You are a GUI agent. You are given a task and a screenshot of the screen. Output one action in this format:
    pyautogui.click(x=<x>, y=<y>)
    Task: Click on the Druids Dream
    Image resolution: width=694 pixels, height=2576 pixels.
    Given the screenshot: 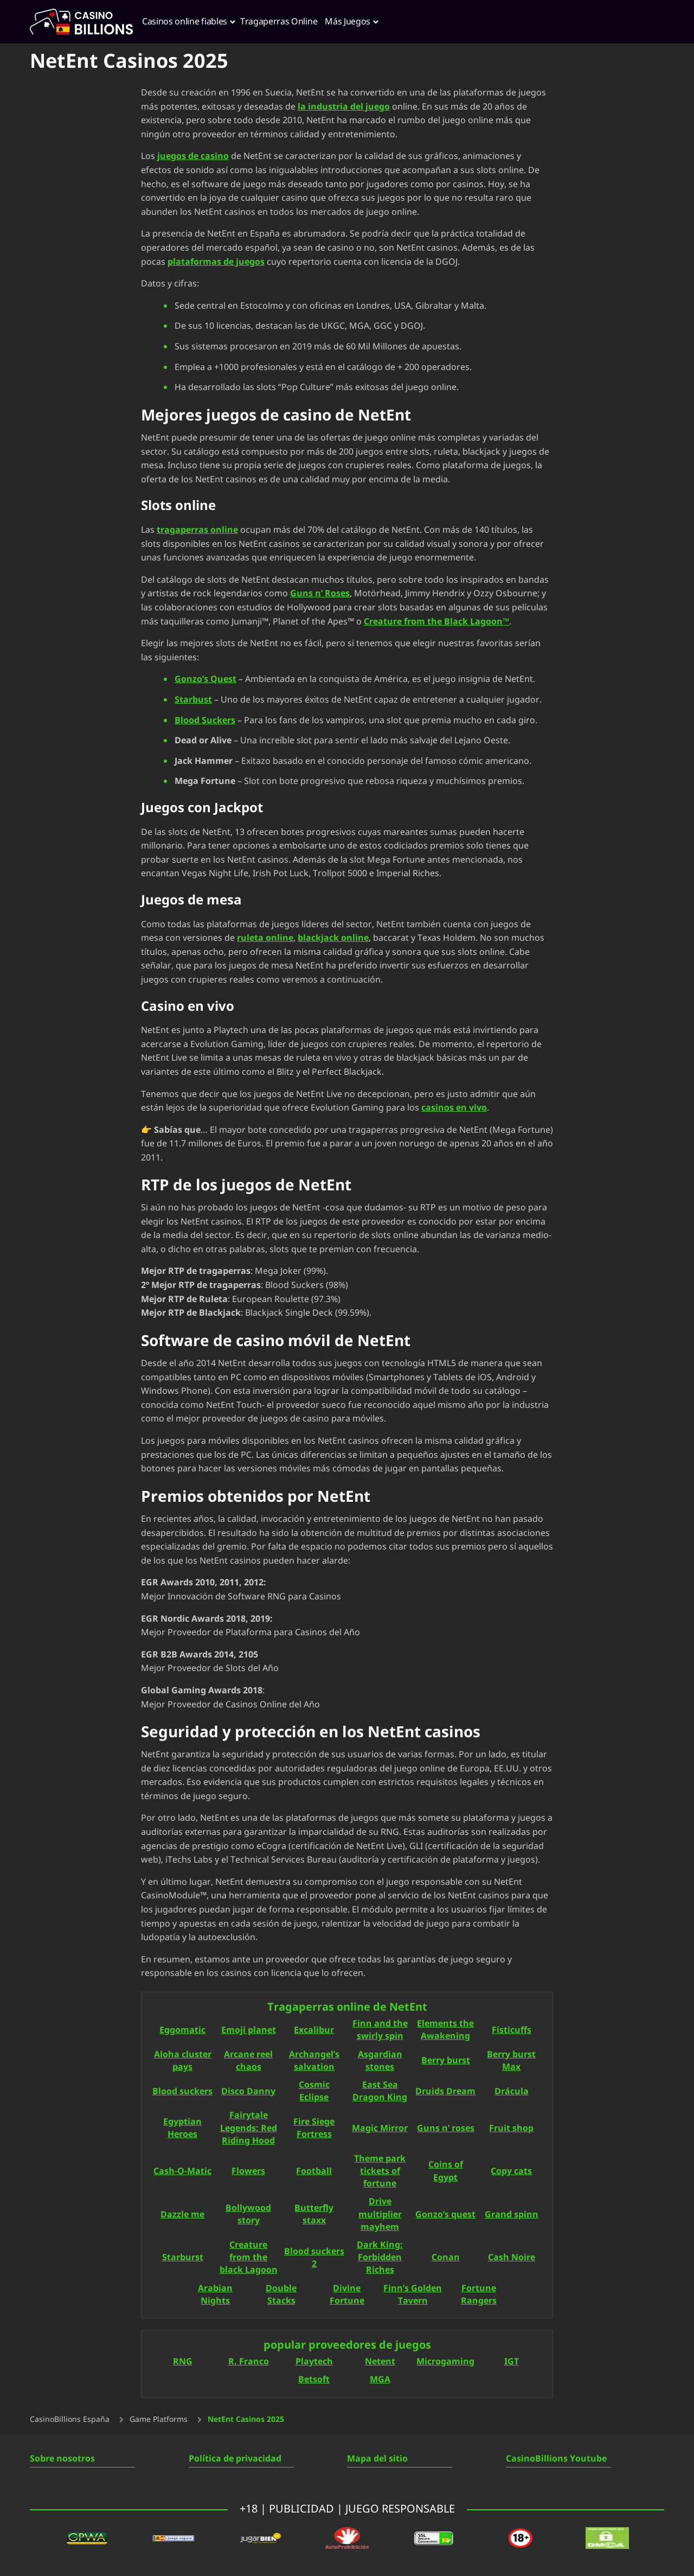 What is the action you would take?
    pyautogui.click(x=445, y=2092)
    